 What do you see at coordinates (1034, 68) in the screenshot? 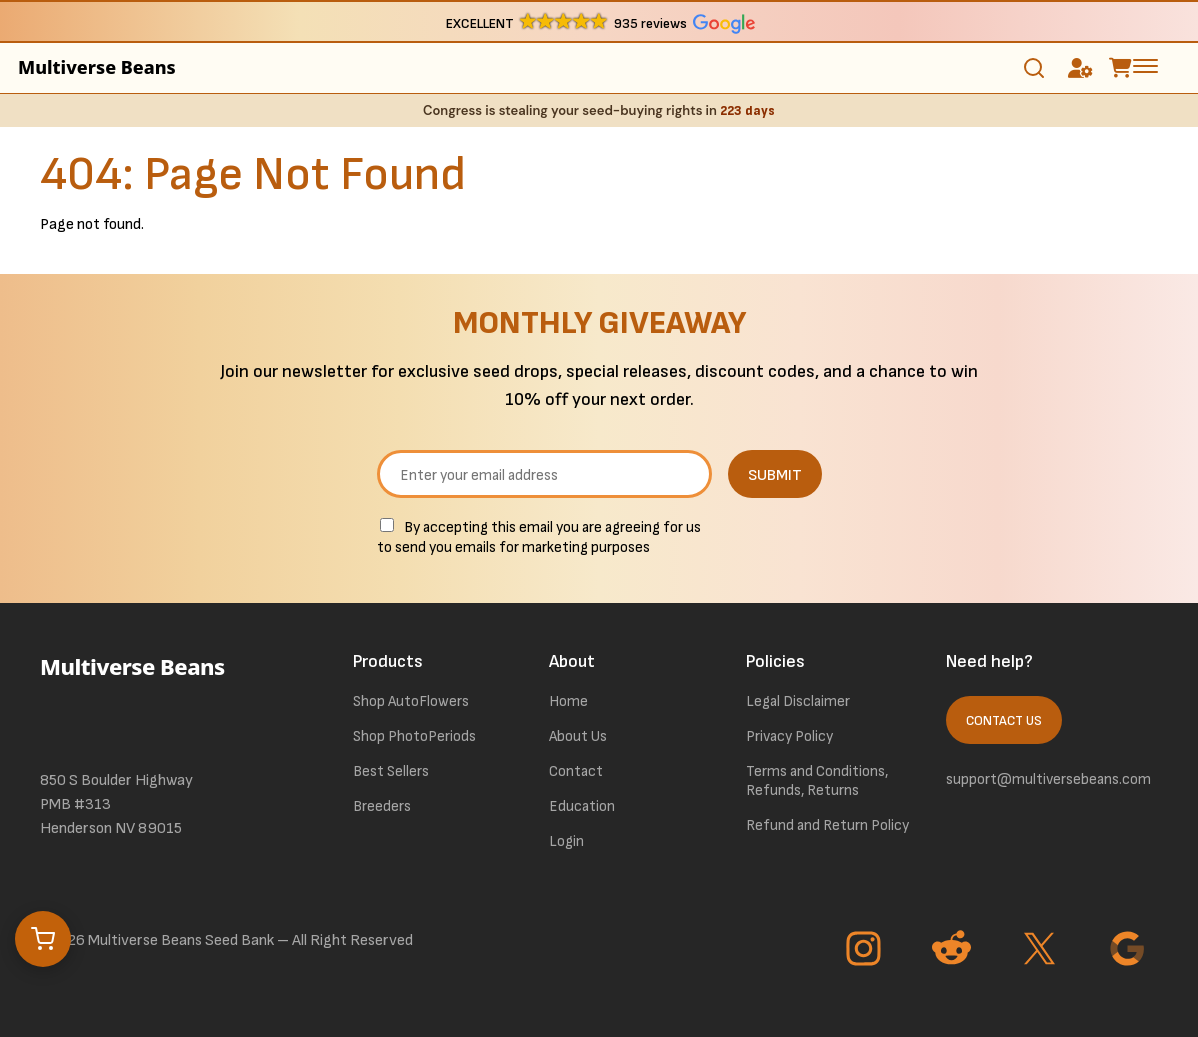
I see `[Toggle search]` at bounding box center [1034, 68].